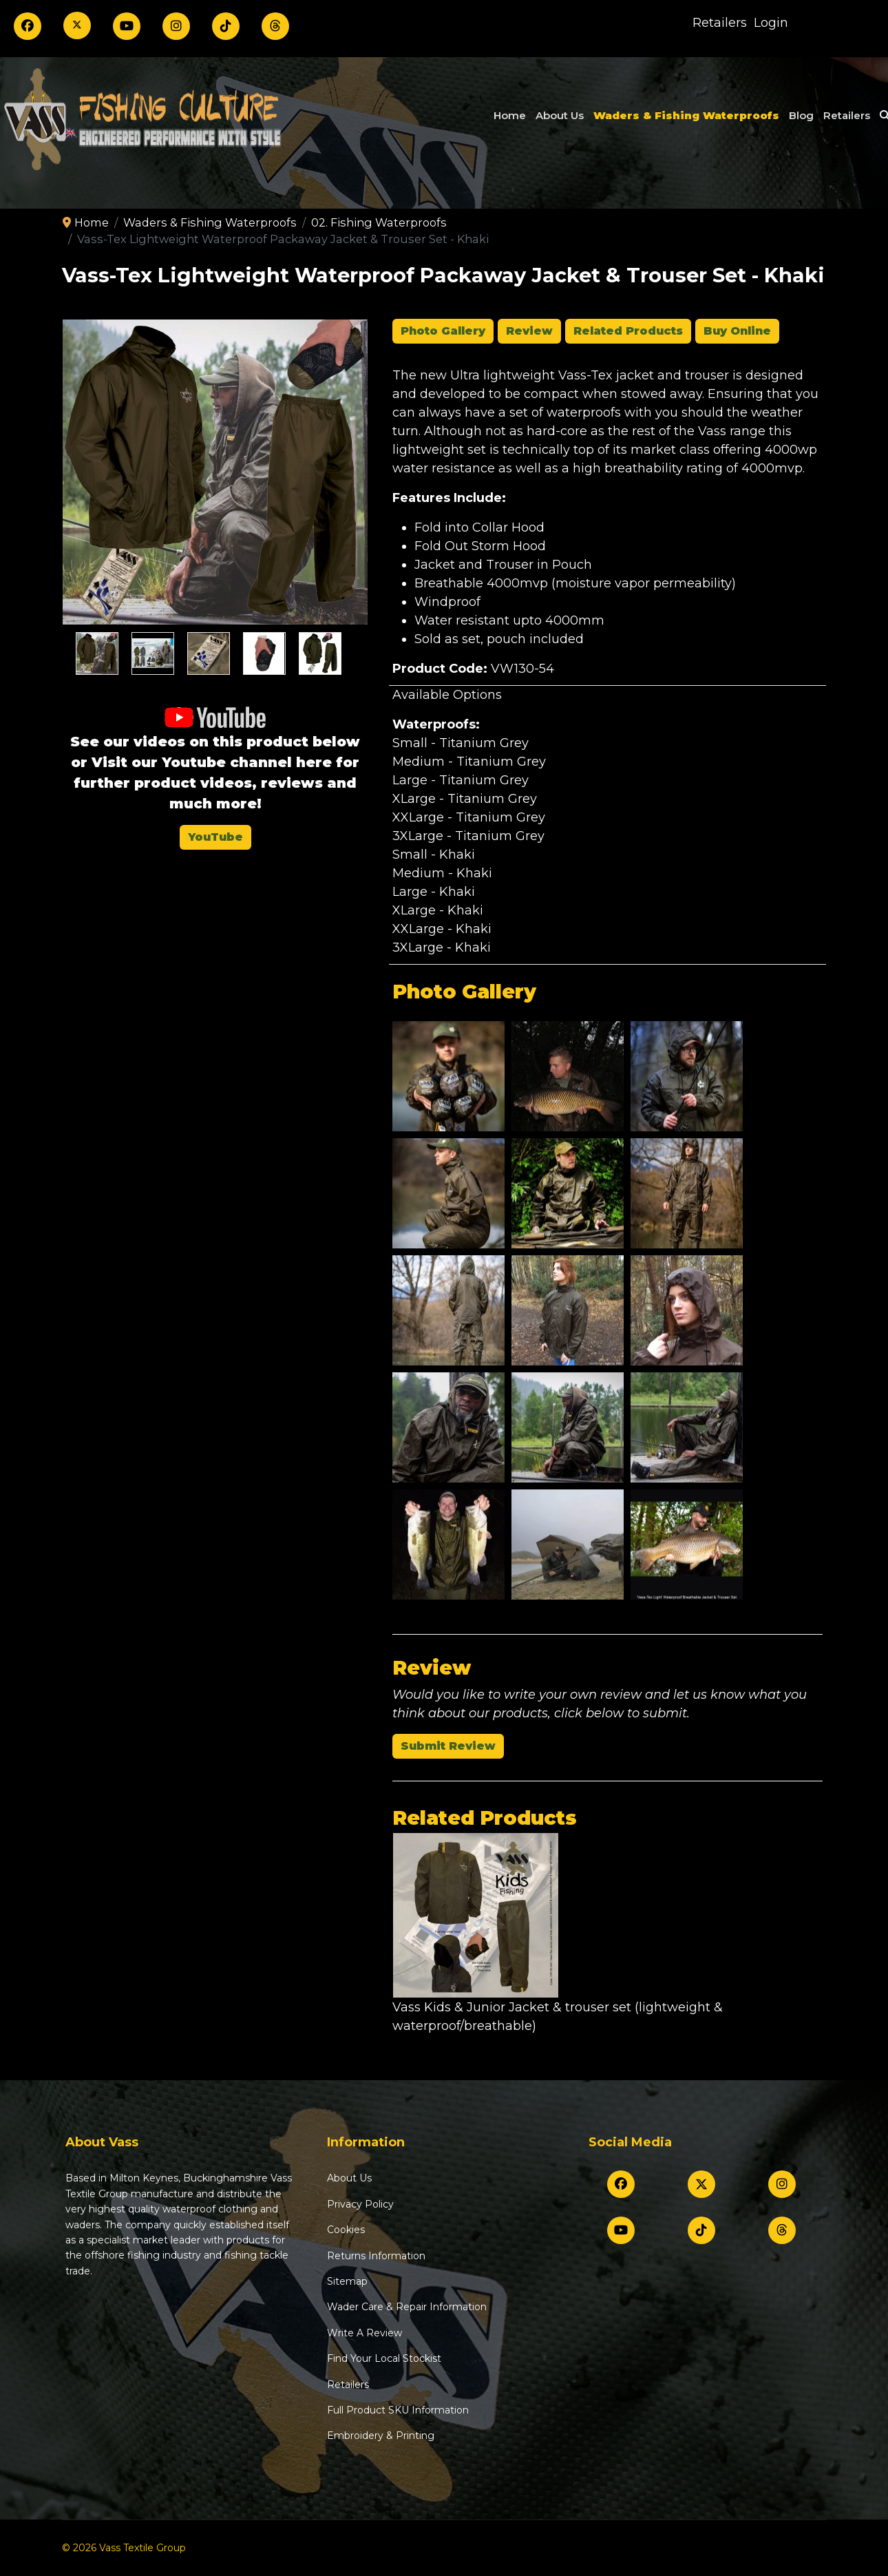 The image size is (888, 2576). What do you see at coordinates (720, 22) in the screenshot?
I see `Retailers` at bounding box center [720, 22].